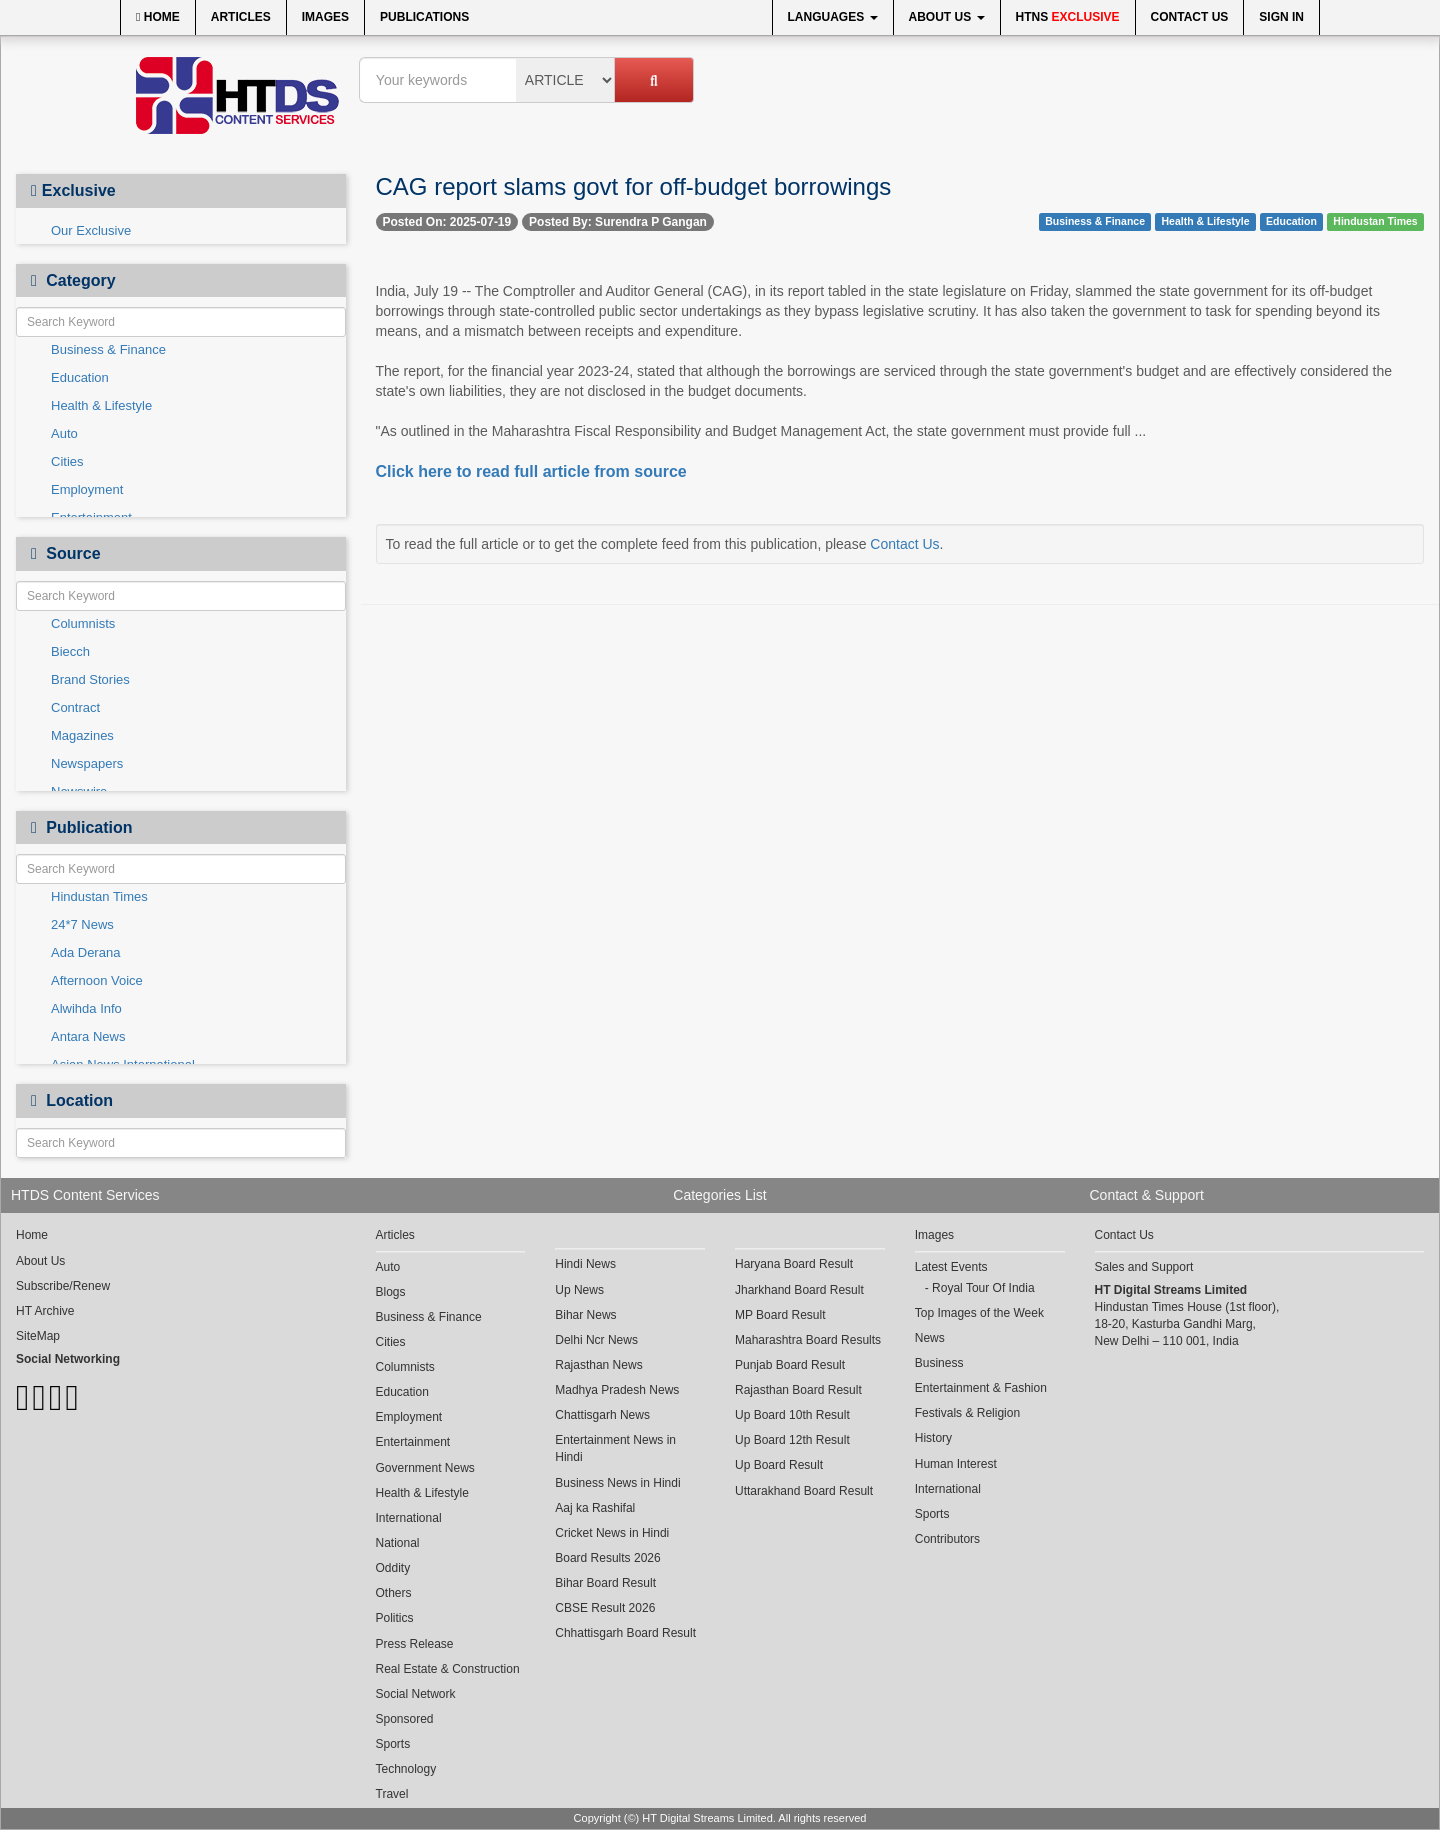 The width and height of the screenshot is (1440, 1830). Describe the element at coordinates (585, 1264) in the screenshot. I see `Hindi News` at that location.